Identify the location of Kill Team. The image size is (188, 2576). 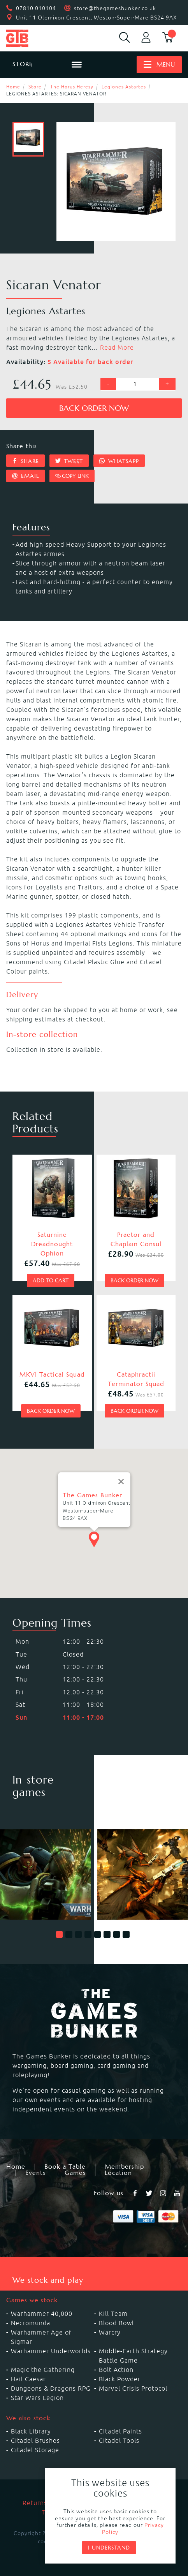
(113, 2313).